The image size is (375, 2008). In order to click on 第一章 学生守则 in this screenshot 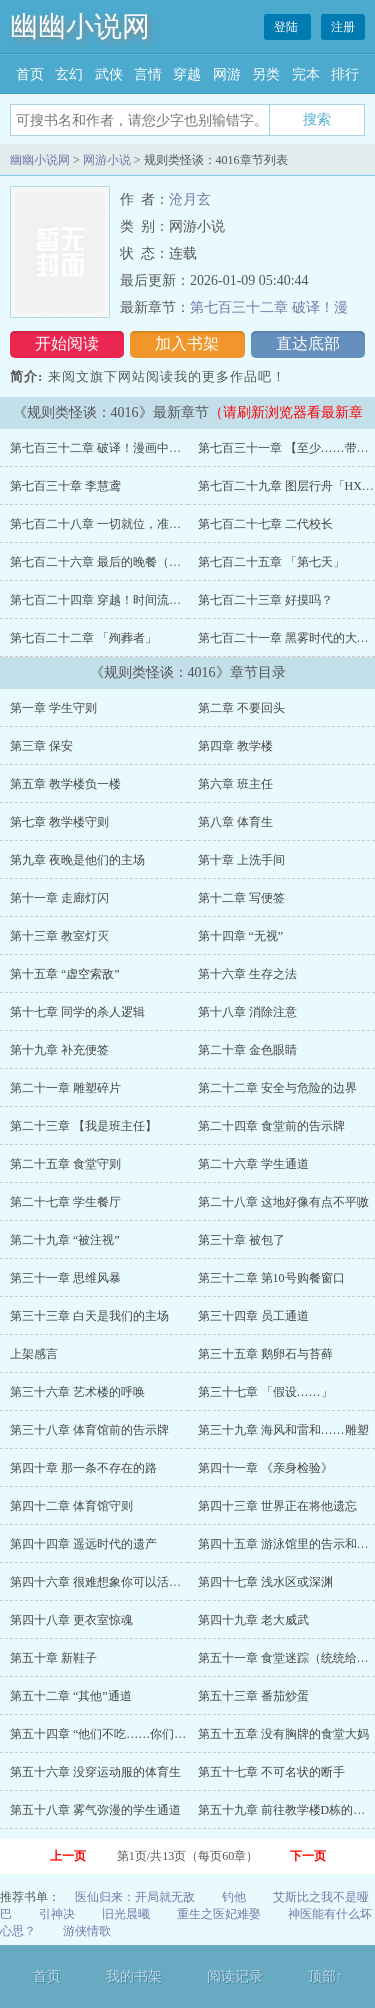, I will do `click(53, 708)`.